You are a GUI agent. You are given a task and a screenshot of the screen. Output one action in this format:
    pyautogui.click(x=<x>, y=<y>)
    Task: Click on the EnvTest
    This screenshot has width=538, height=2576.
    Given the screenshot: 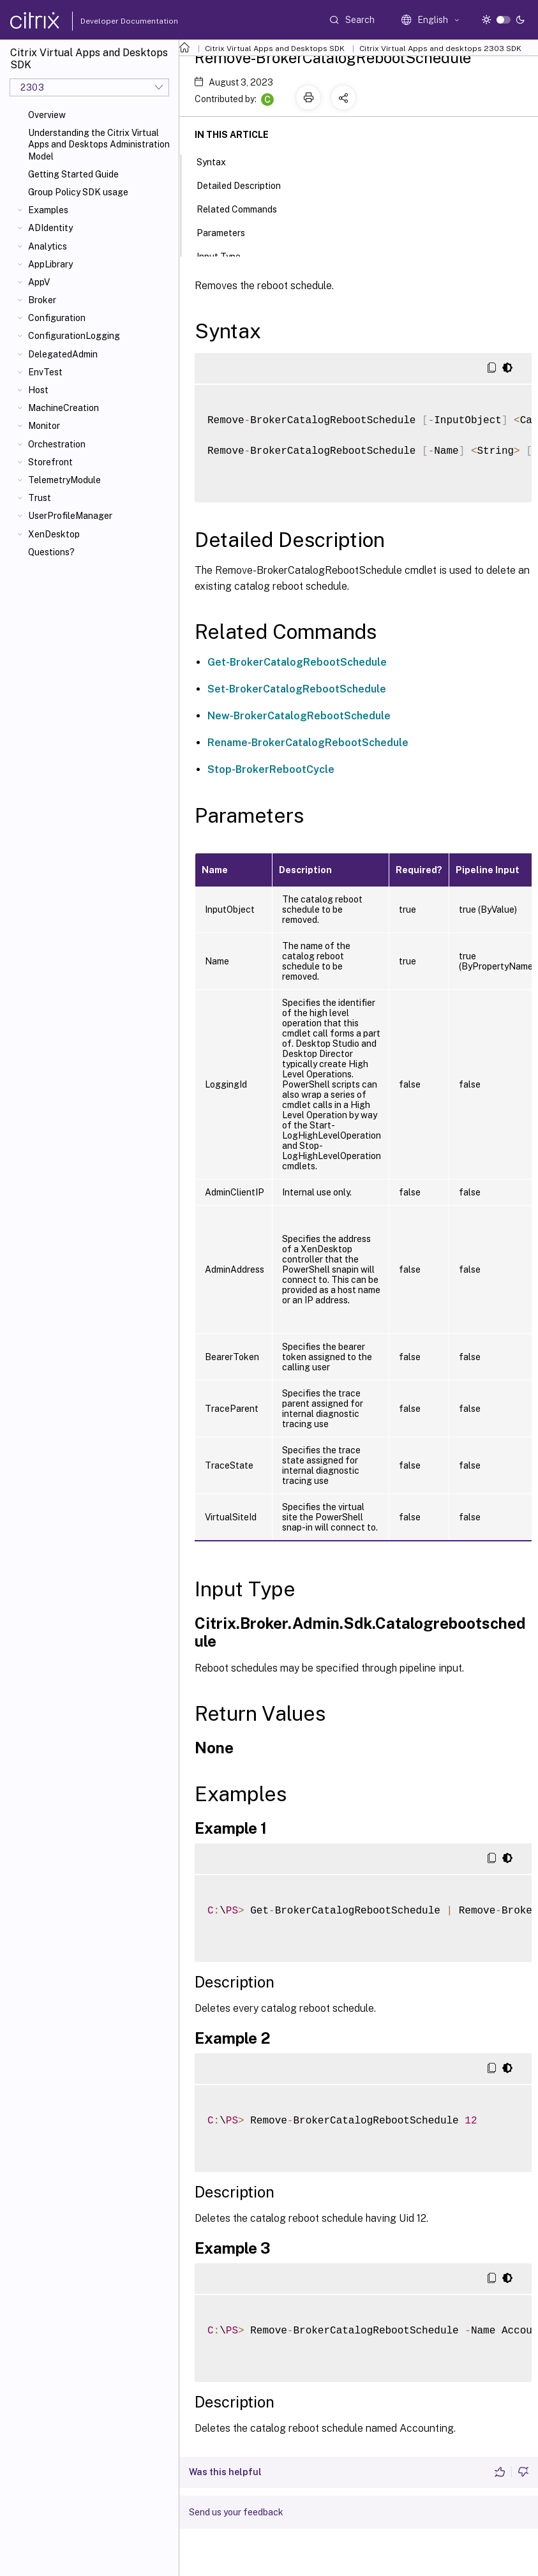 What is the action you would take?
    pyautogui.click(x=45, y=372)
    